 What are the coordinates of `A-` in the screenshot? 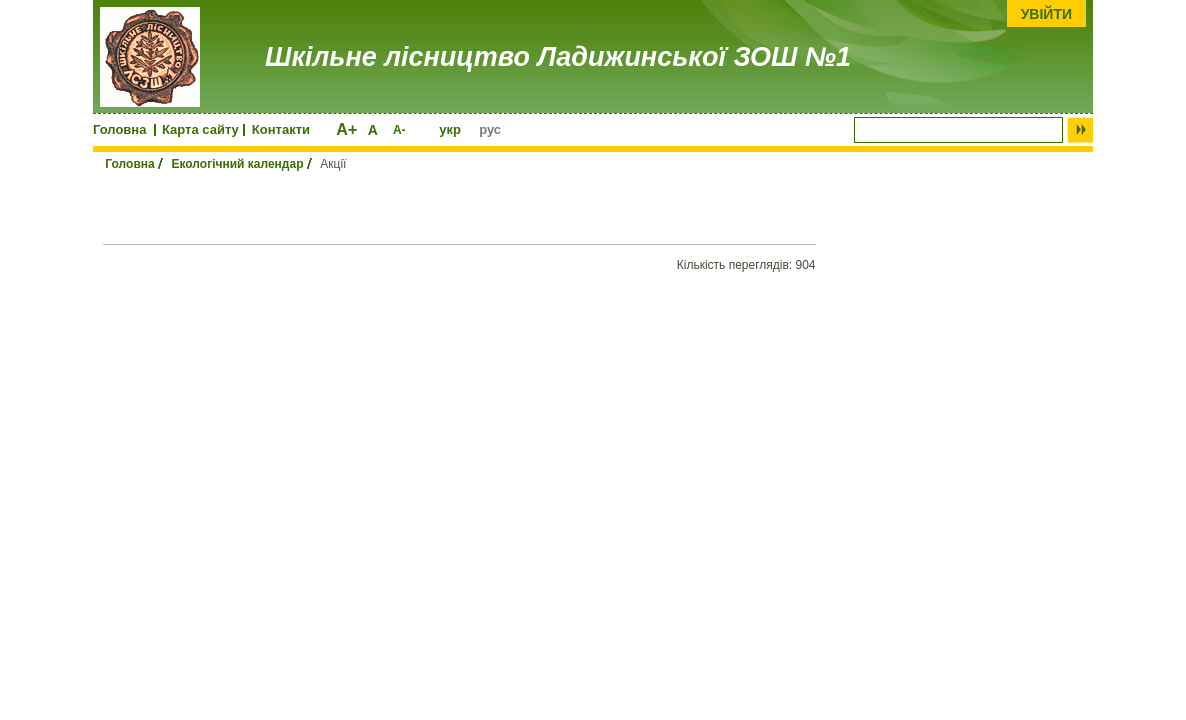 It's located at (399, 130).